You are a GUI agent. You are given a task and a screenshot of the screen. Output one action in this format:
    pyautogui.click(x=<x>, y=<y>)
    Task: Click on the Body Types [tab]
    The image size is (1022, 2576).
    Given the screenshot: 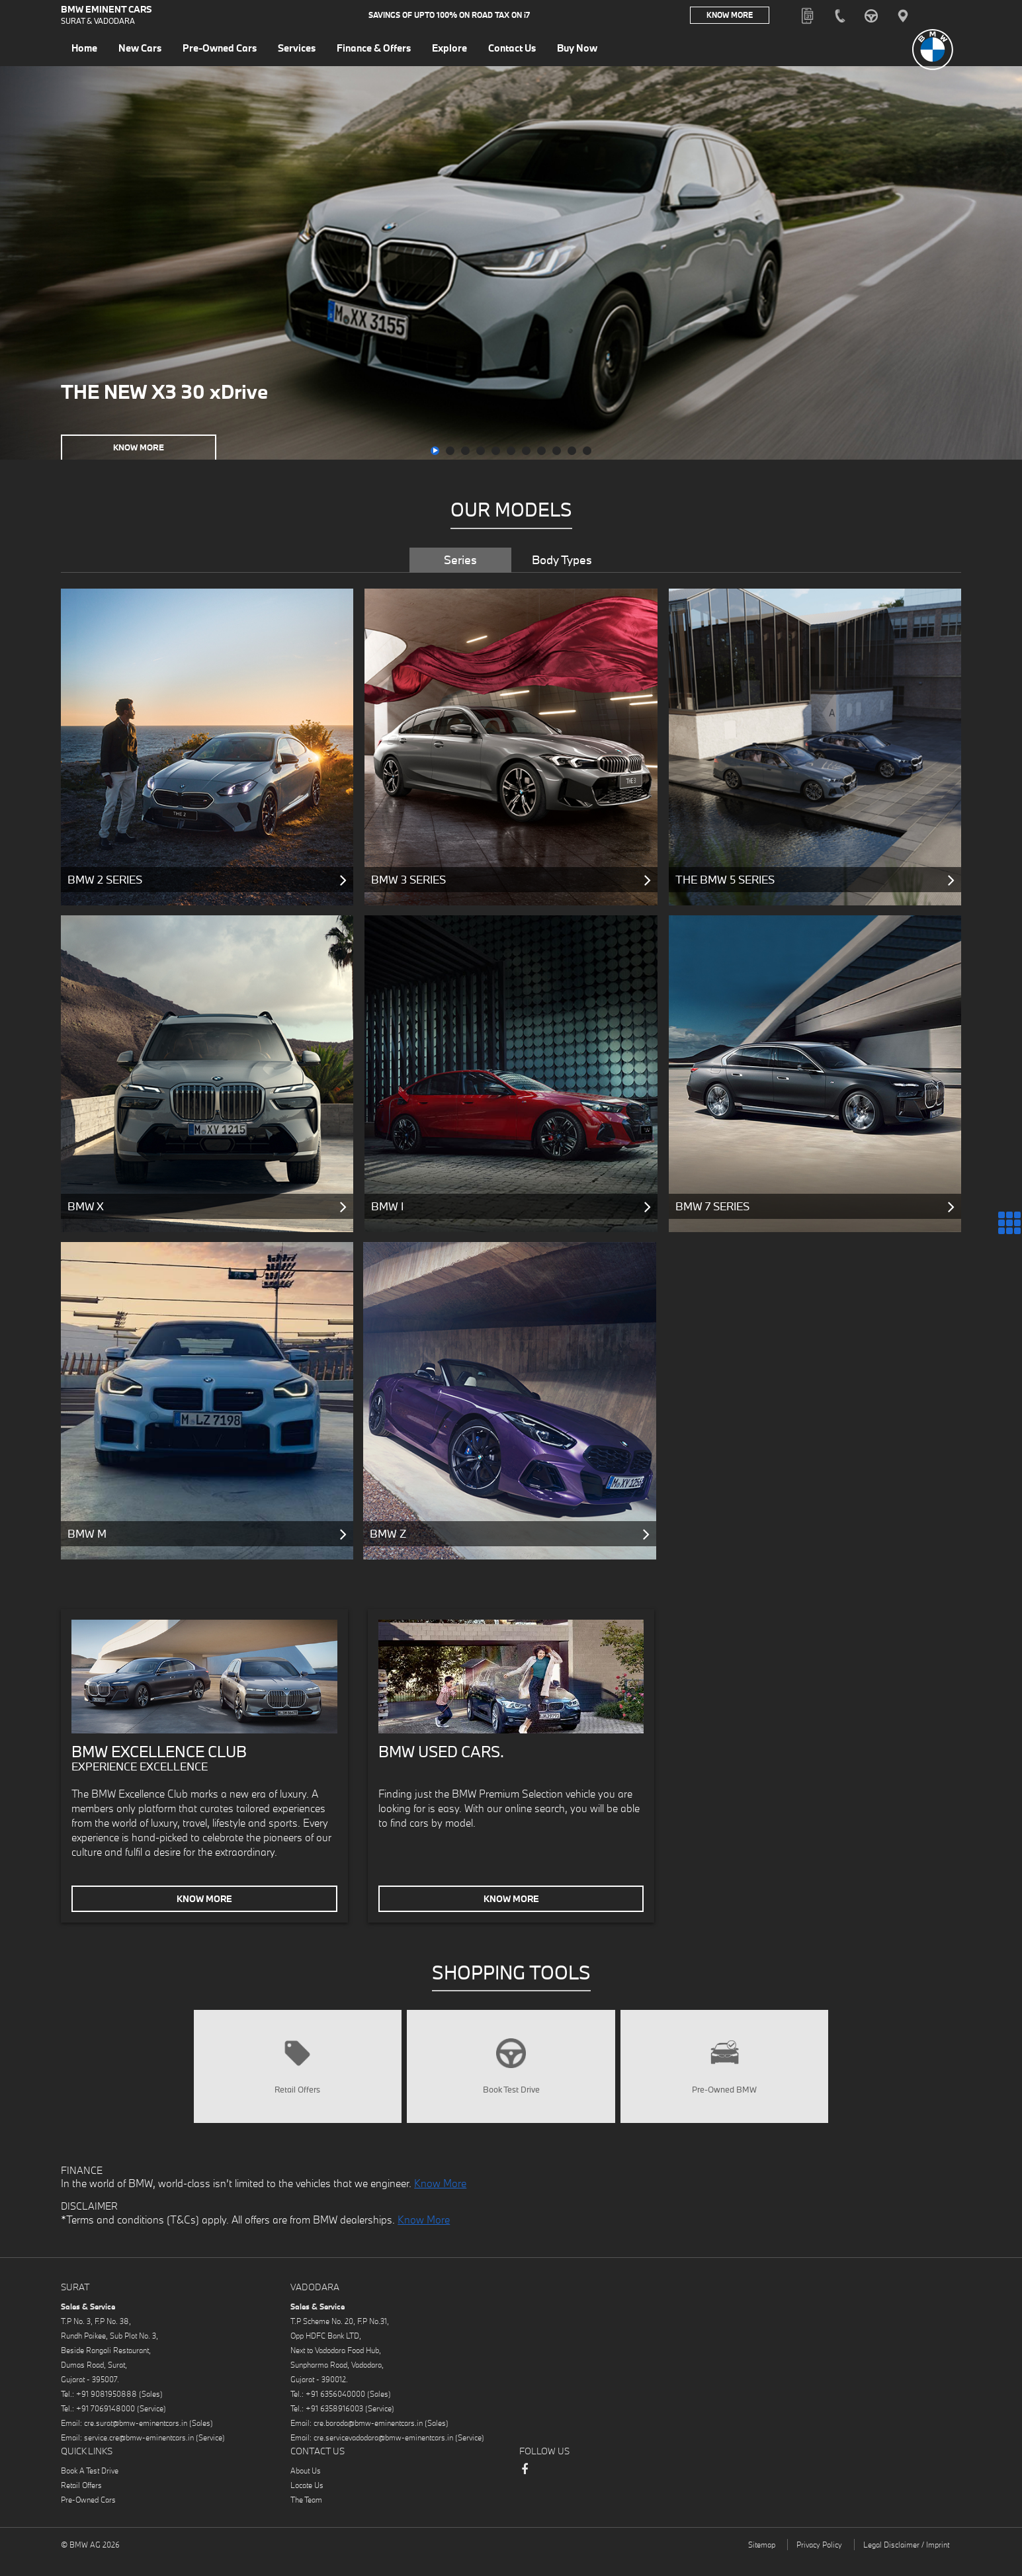 What is the action you would take?
    pyautogui.click(x=562, y=559)
    